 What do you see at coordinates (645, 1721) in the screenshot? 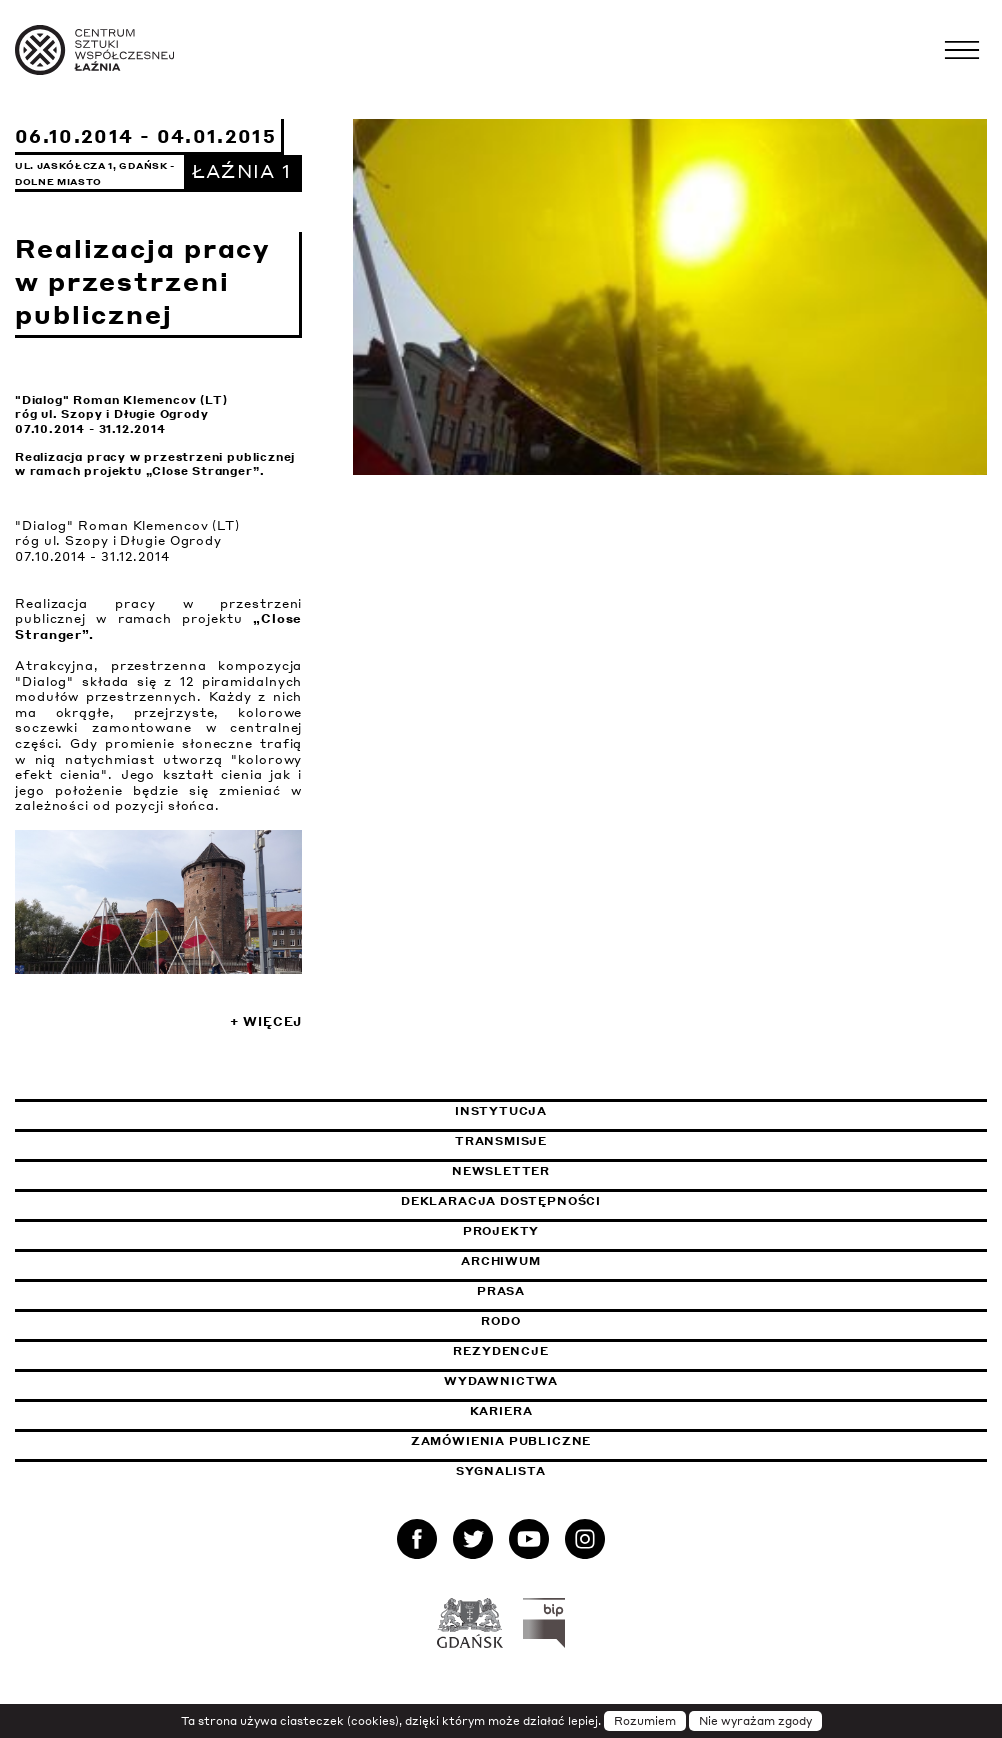
I see `Rozumiem` at bounding box center [645, 1721].